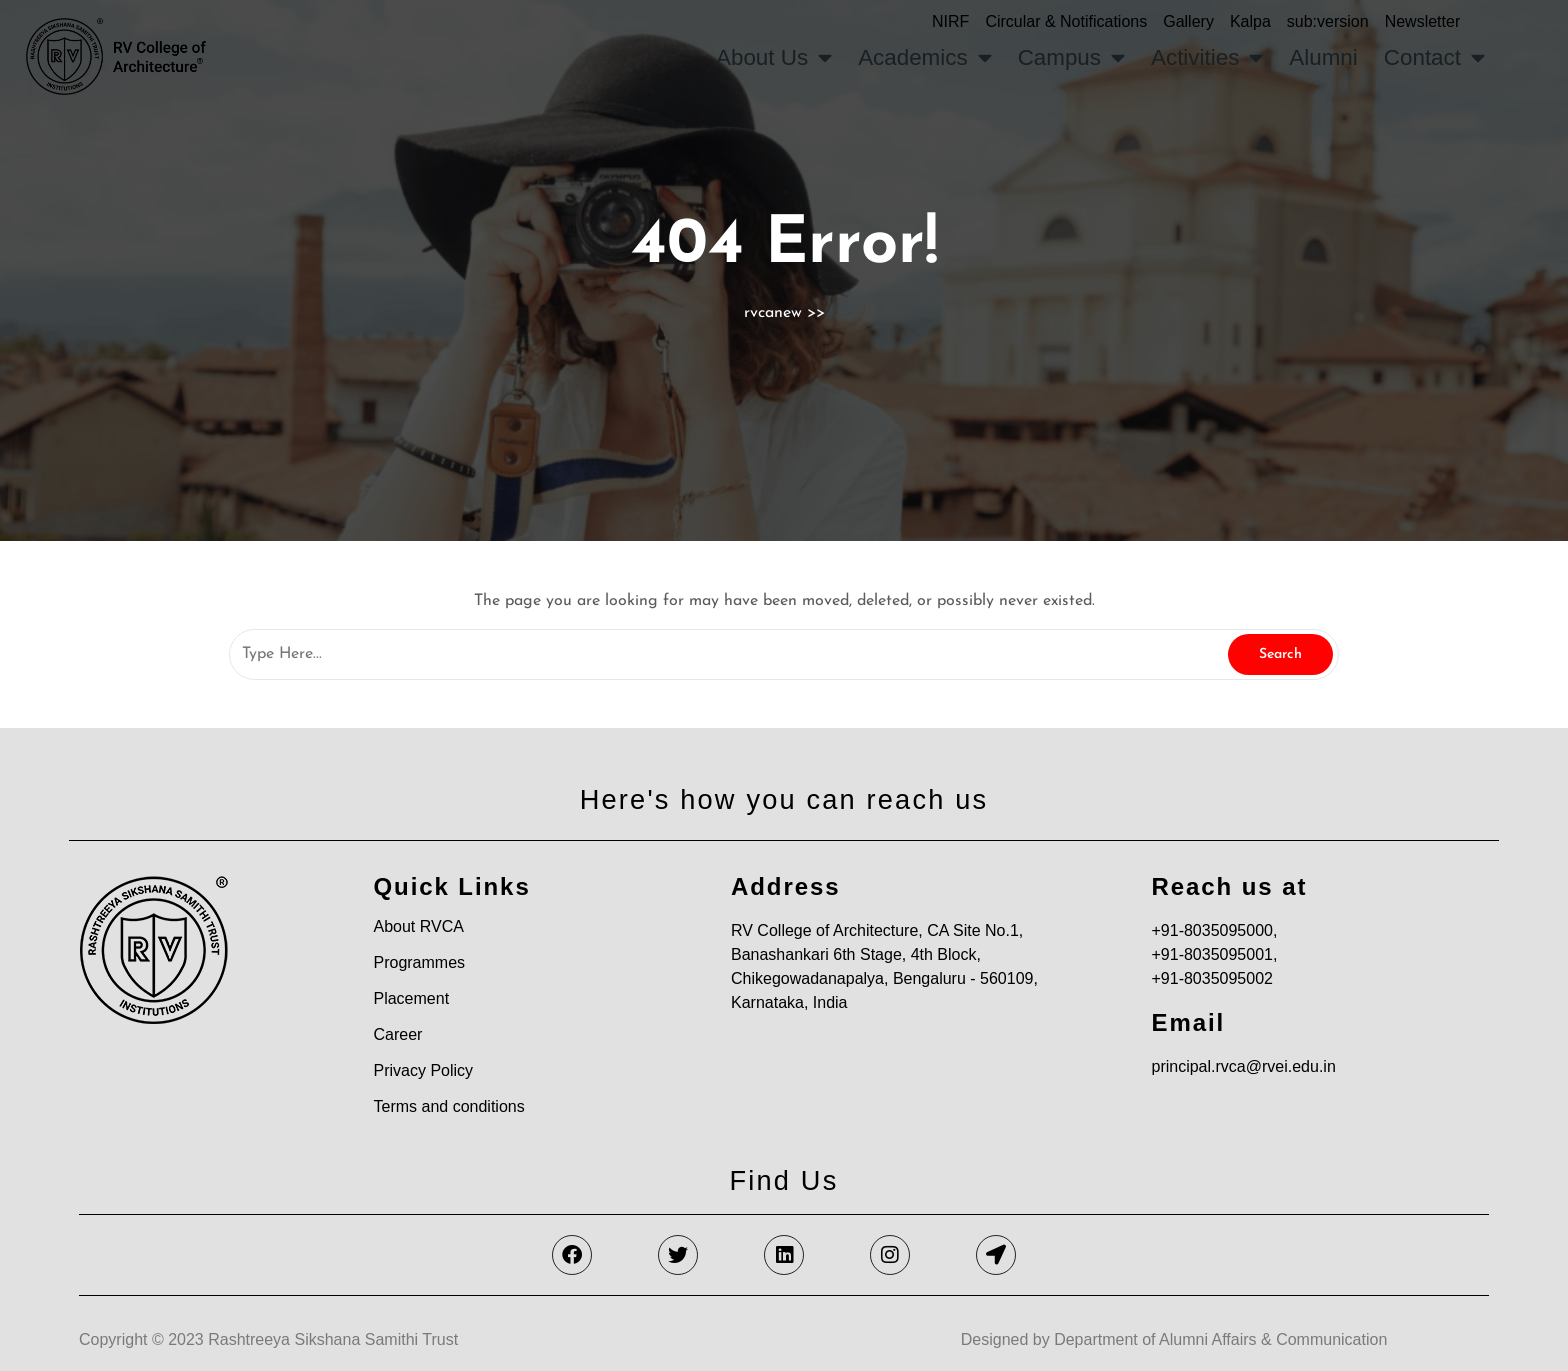 This screenshot has height=1371, width=1568. What do you see at coordinates (1243, 1066) in the screenshot?
I see `principal.rvca@rvei.edu.in` at bounding box center [1243, 1066].